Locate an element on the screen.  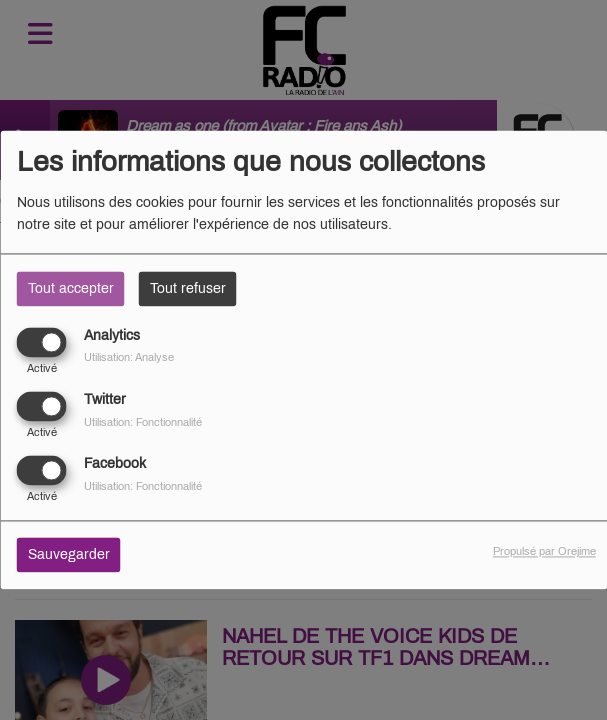
Tout accepter is located at coordinates (71, 288).